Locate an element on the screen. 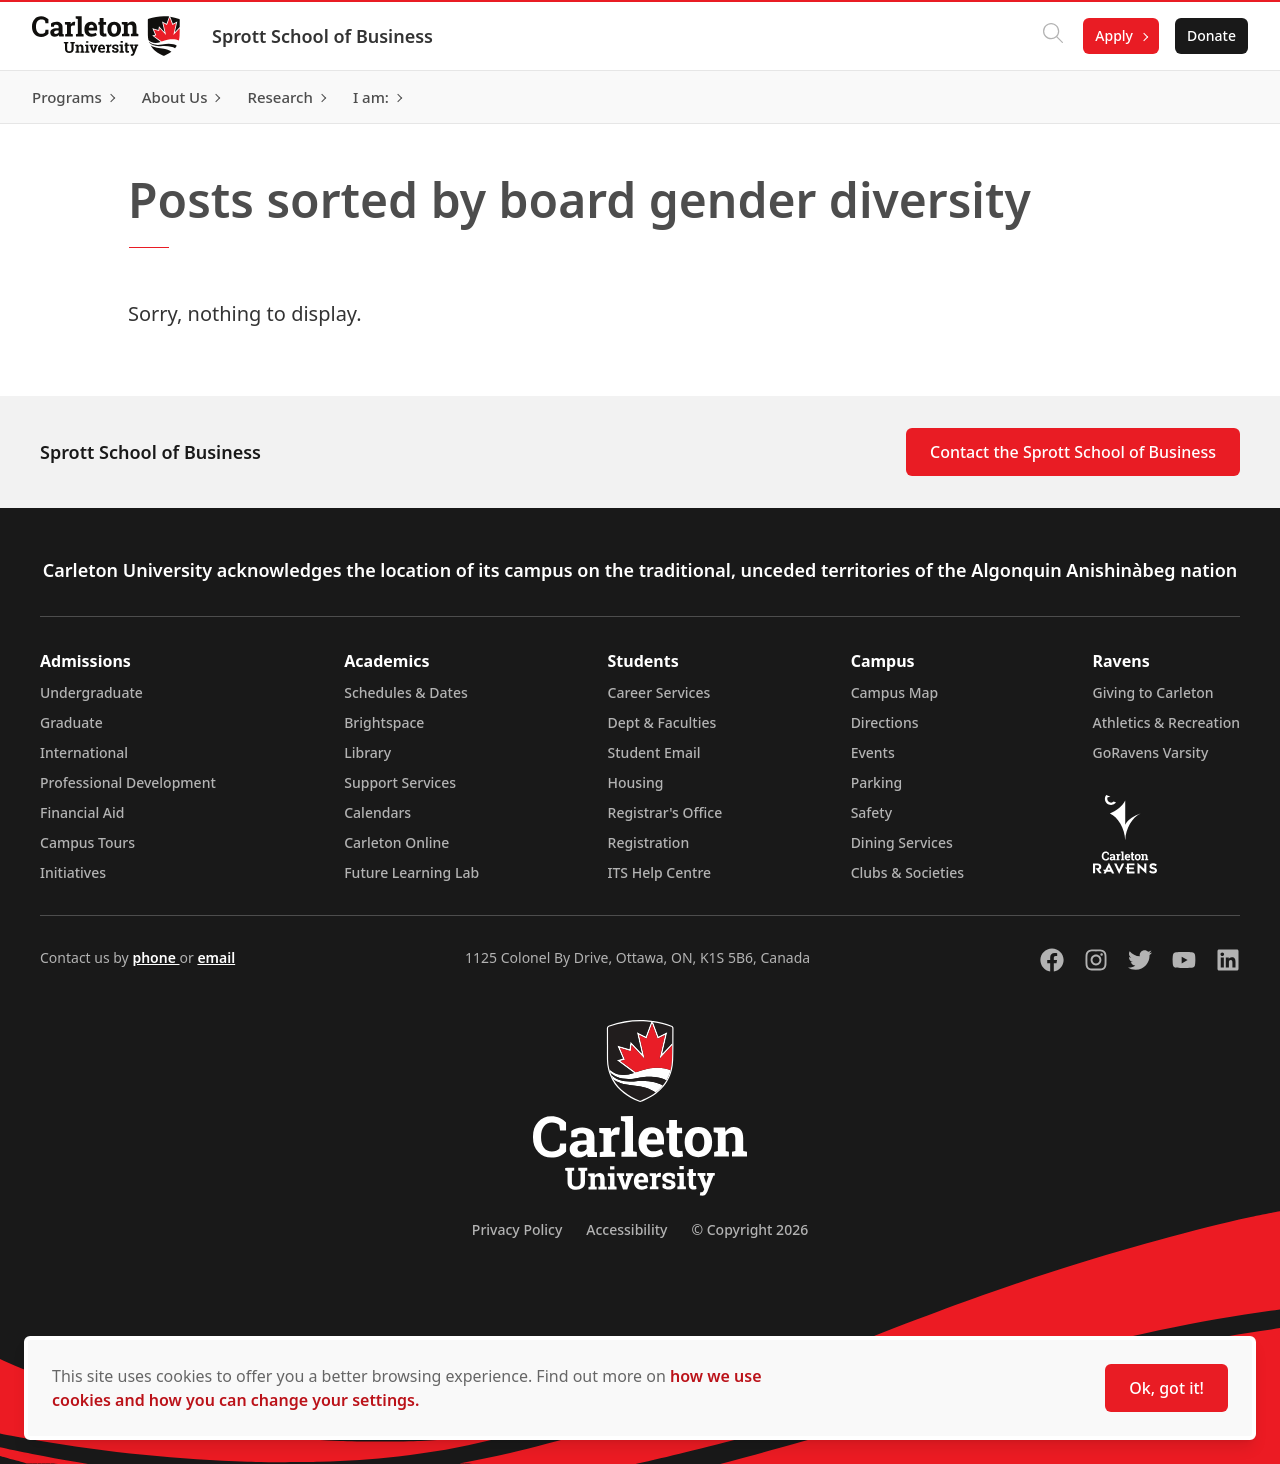  © Copyright 2026 is located at coordinates (749, 1229).